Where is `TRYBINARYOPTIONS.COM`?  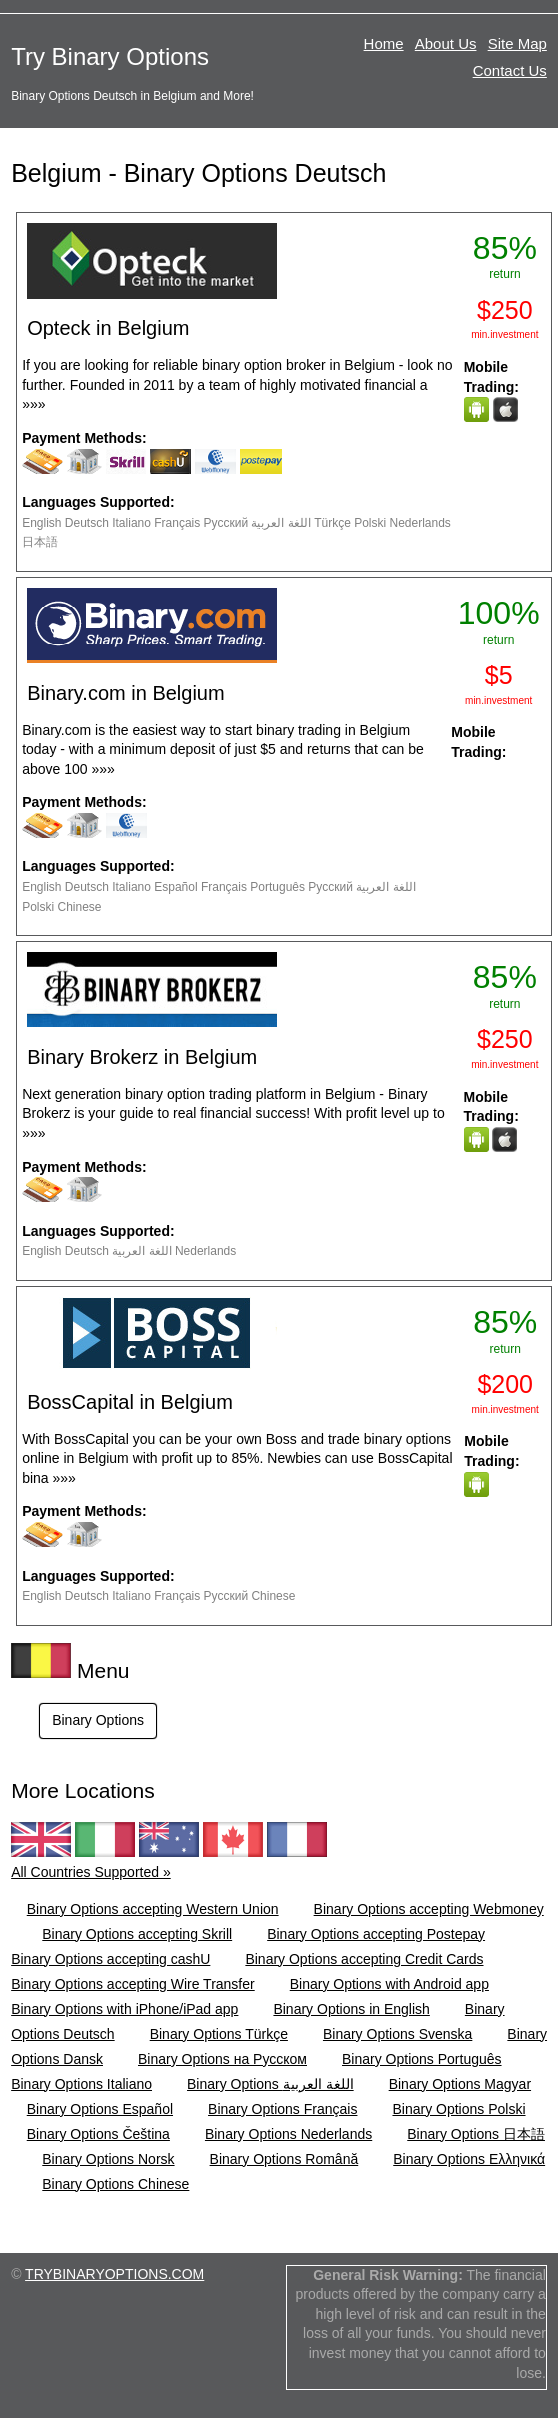
TRYBINARYOPTIONS.COM is located at coordinates (114, 2274).